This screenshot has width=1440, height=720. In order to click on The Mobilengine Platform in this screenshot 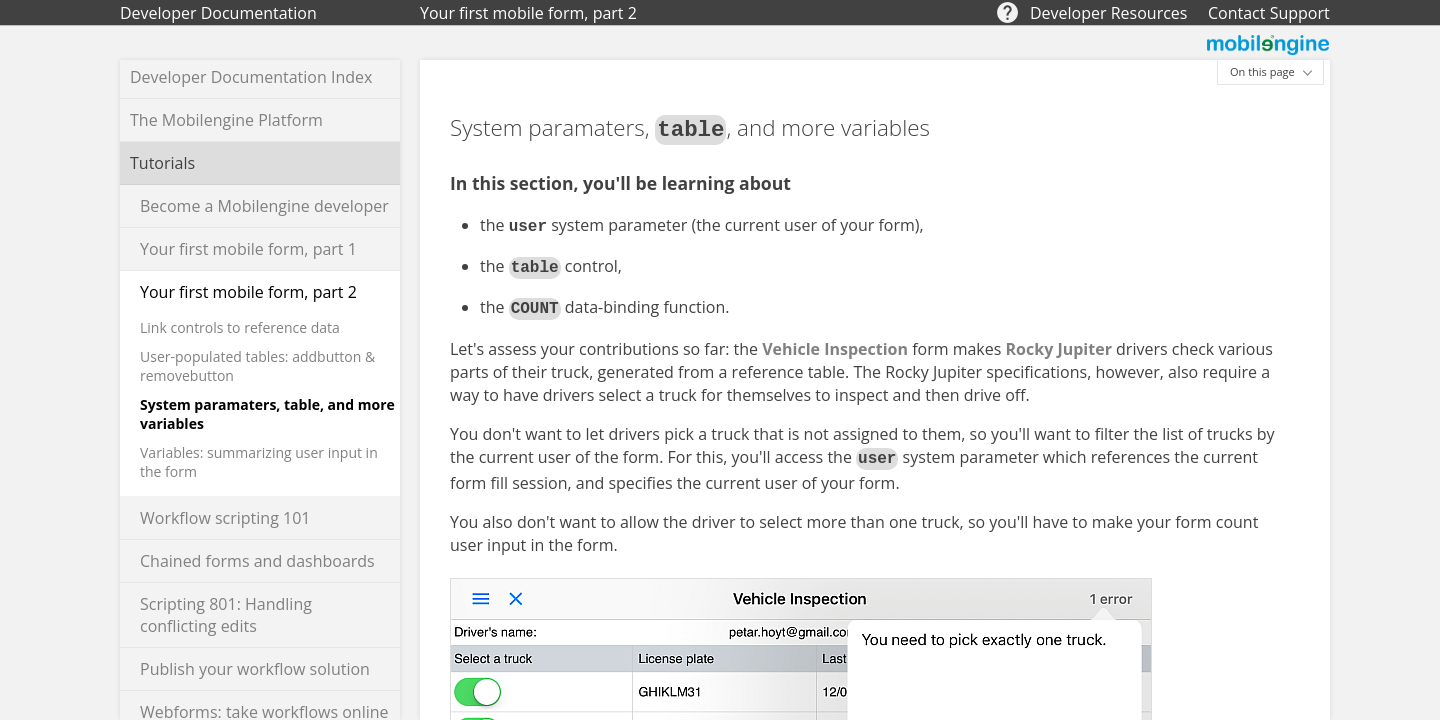, I will do `click(226, 120)`.